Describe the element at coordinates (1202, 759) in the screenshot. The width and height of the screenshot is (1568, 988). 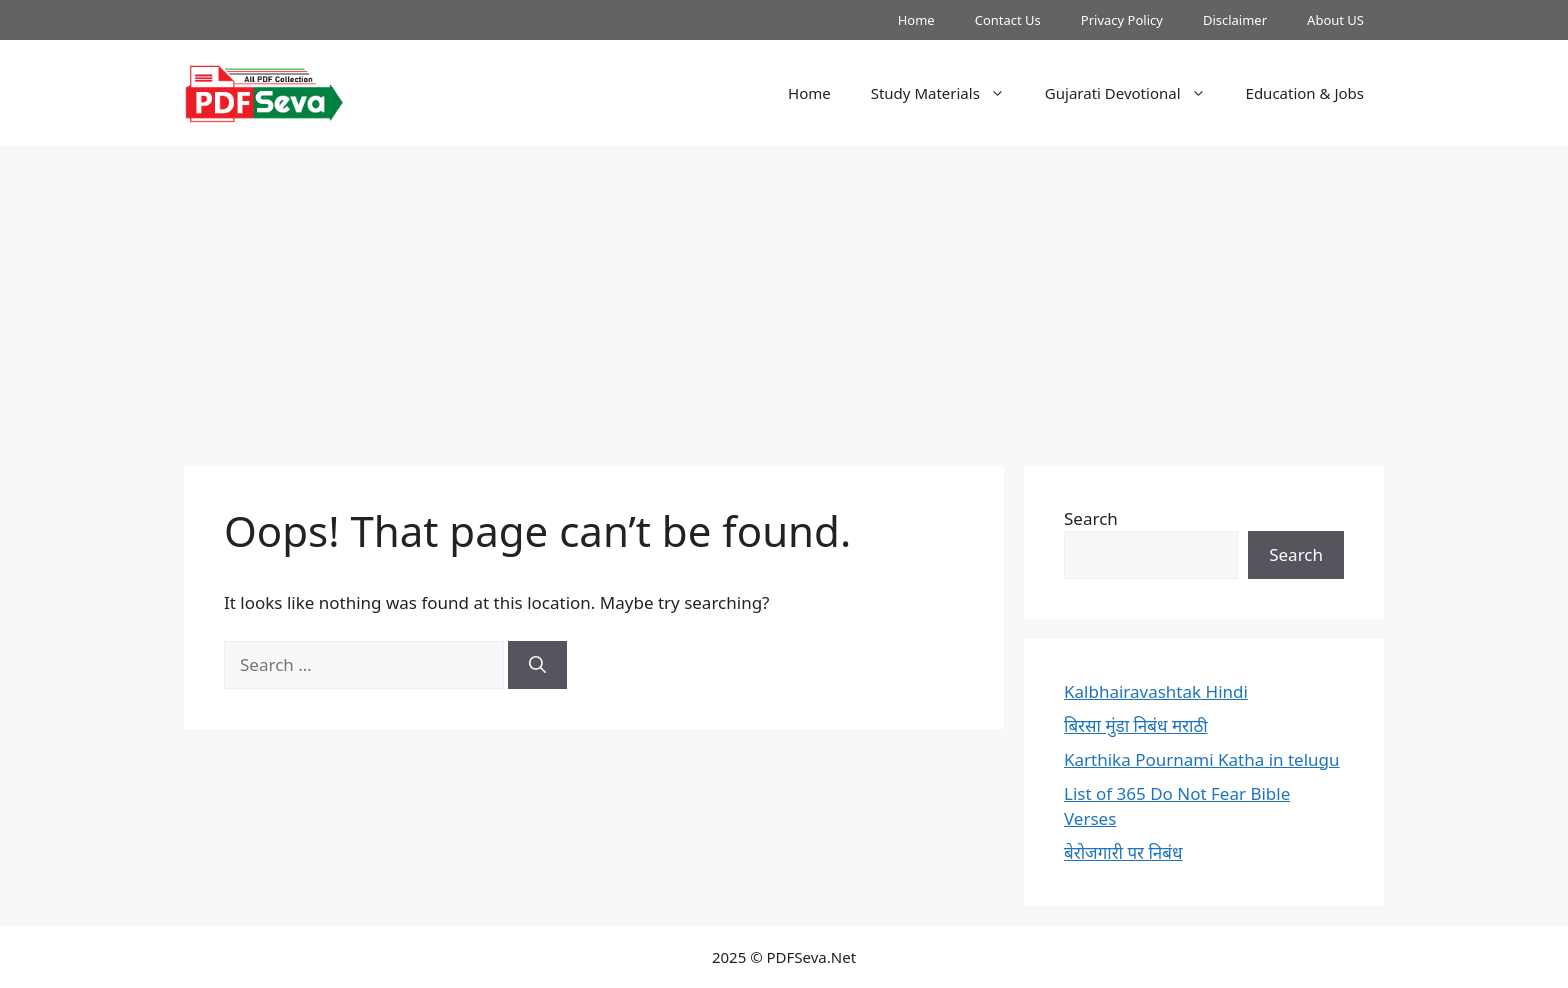
I see `Karthika Pournami Katha in telugu` at that location.